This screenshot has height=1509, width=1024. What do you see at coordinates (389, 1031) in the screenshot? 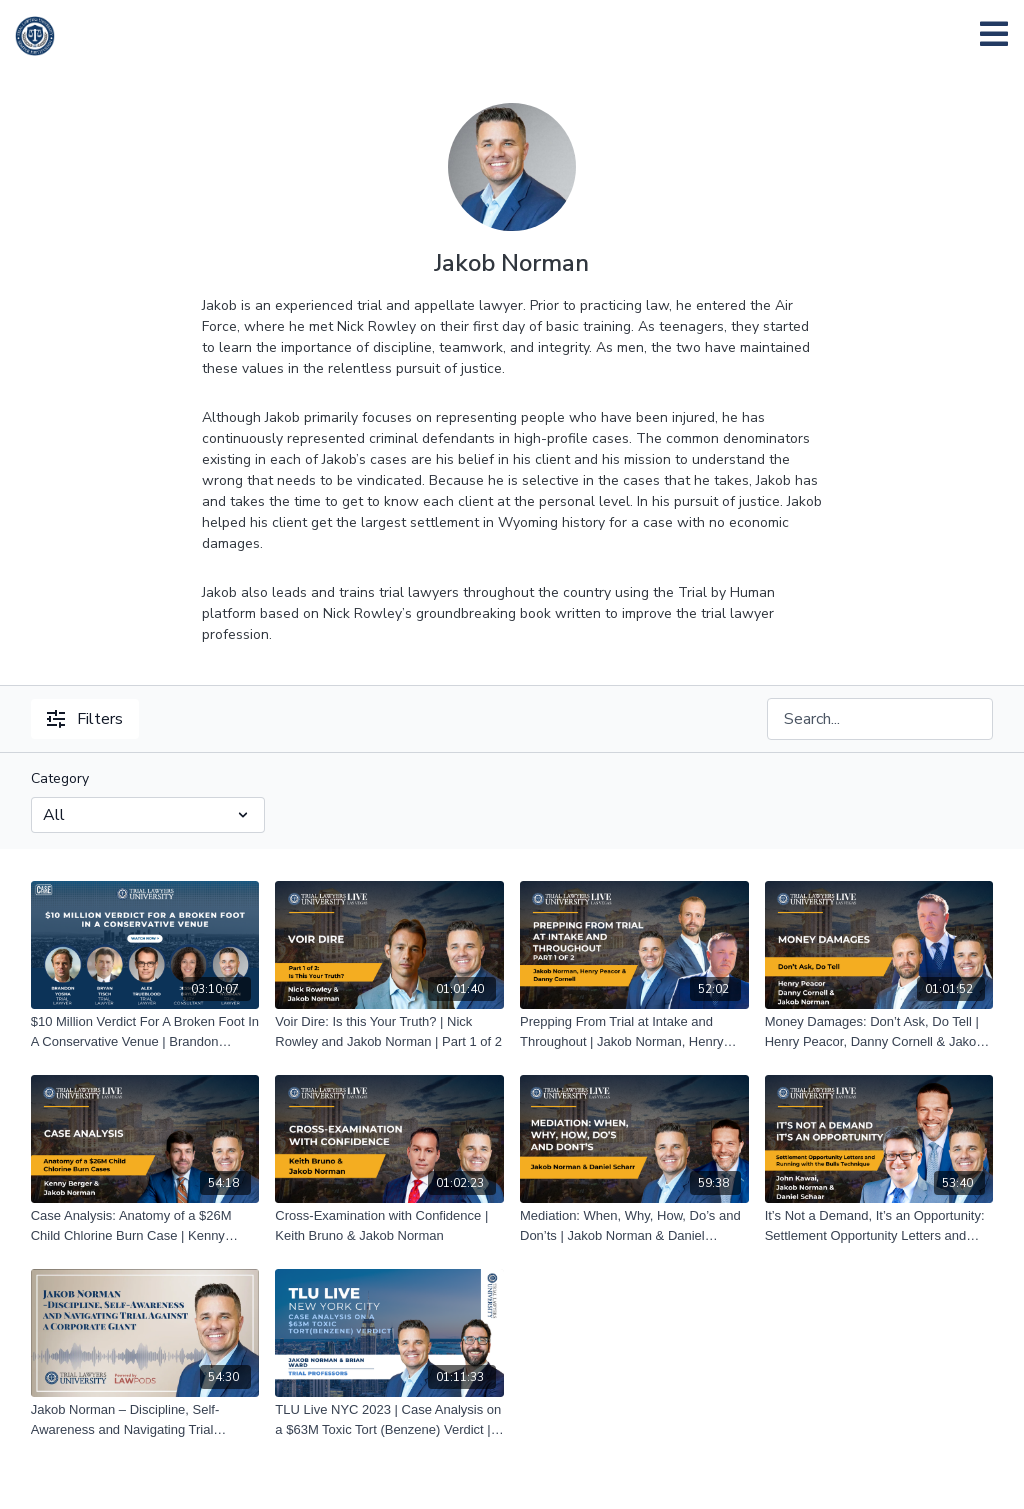
I see `[Voir Dire: Is this Your Truth? | Nick Rowley and Jakob Norman | Part 1 of 2]` at bounding box center [389, 1031].